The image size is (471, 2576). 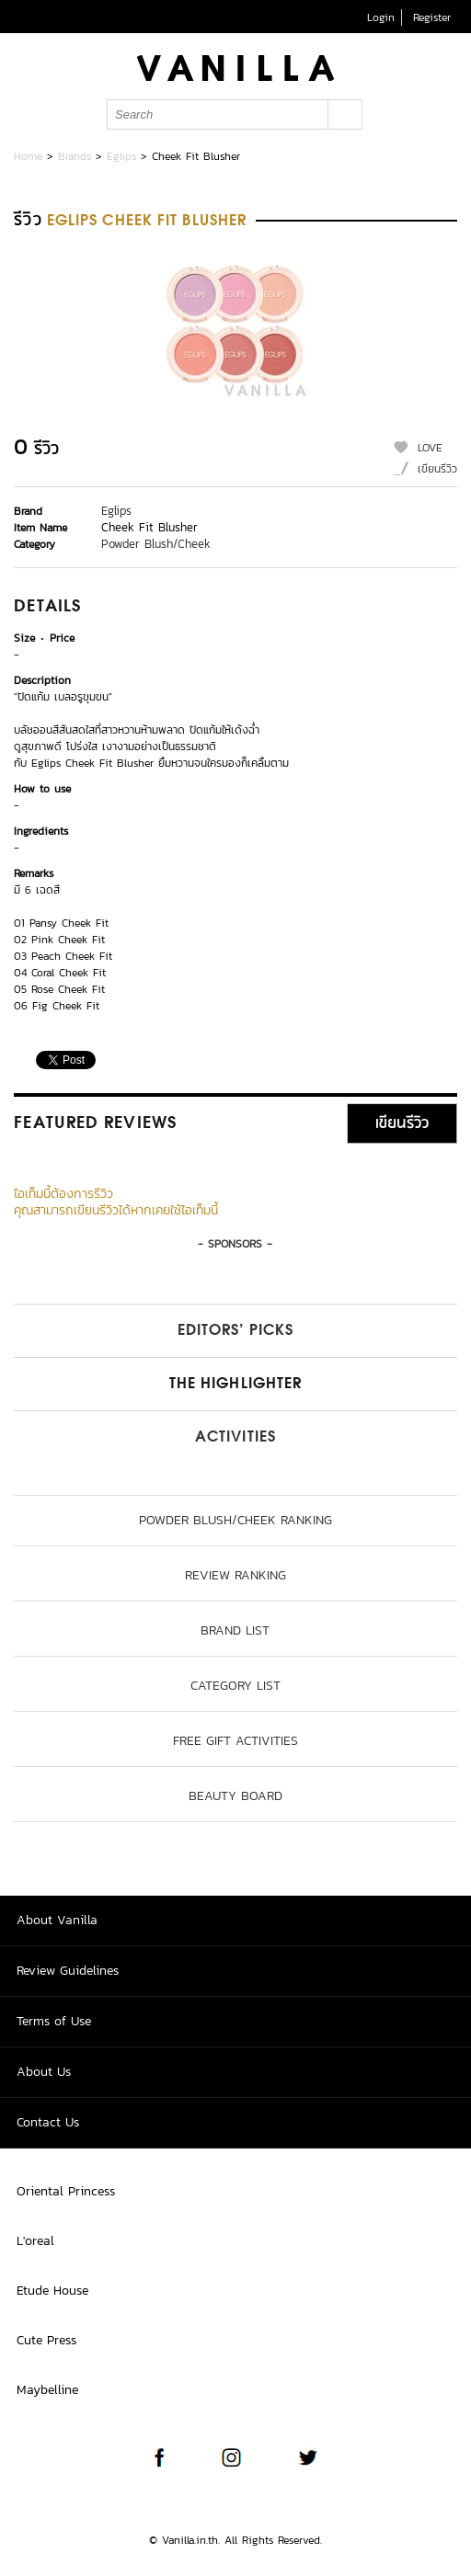 What do you see at coordinates (52, 2290) in the screenshot?
I see `Etude House` at bounding box center [52, 2290].